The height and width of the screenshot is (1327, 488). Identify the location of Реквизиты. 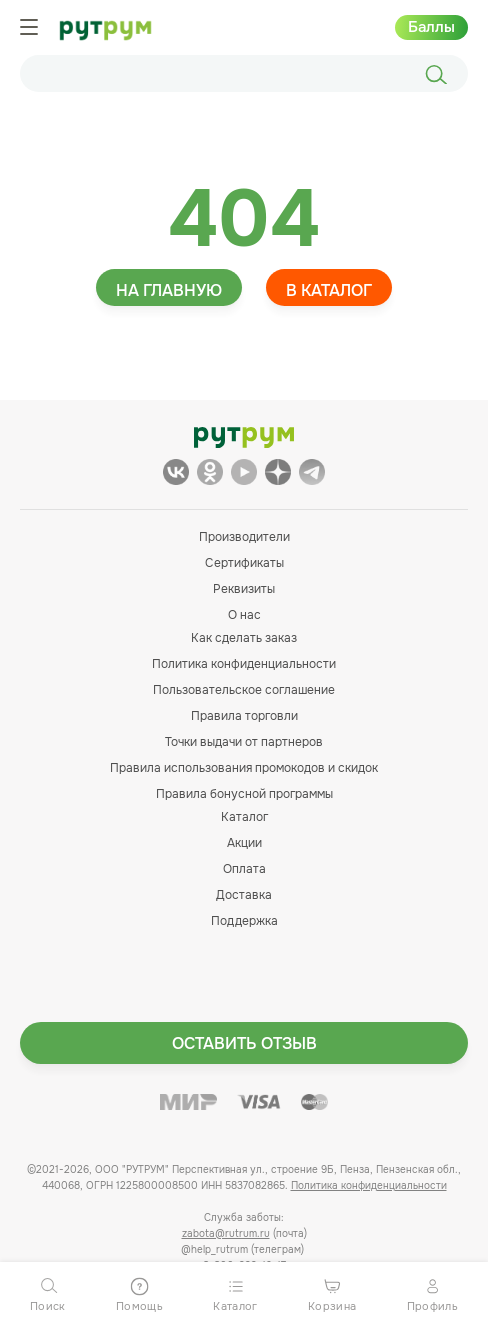
(244, 589).